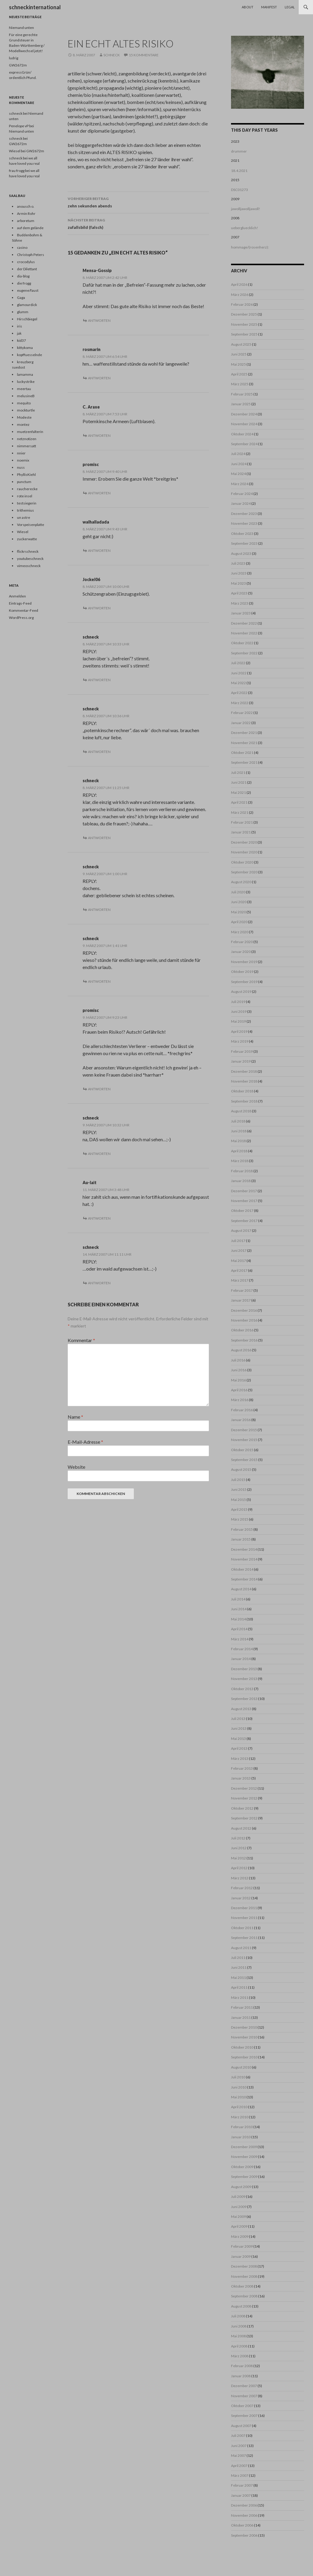  I want to click on November 2012, so click(244, 1798).